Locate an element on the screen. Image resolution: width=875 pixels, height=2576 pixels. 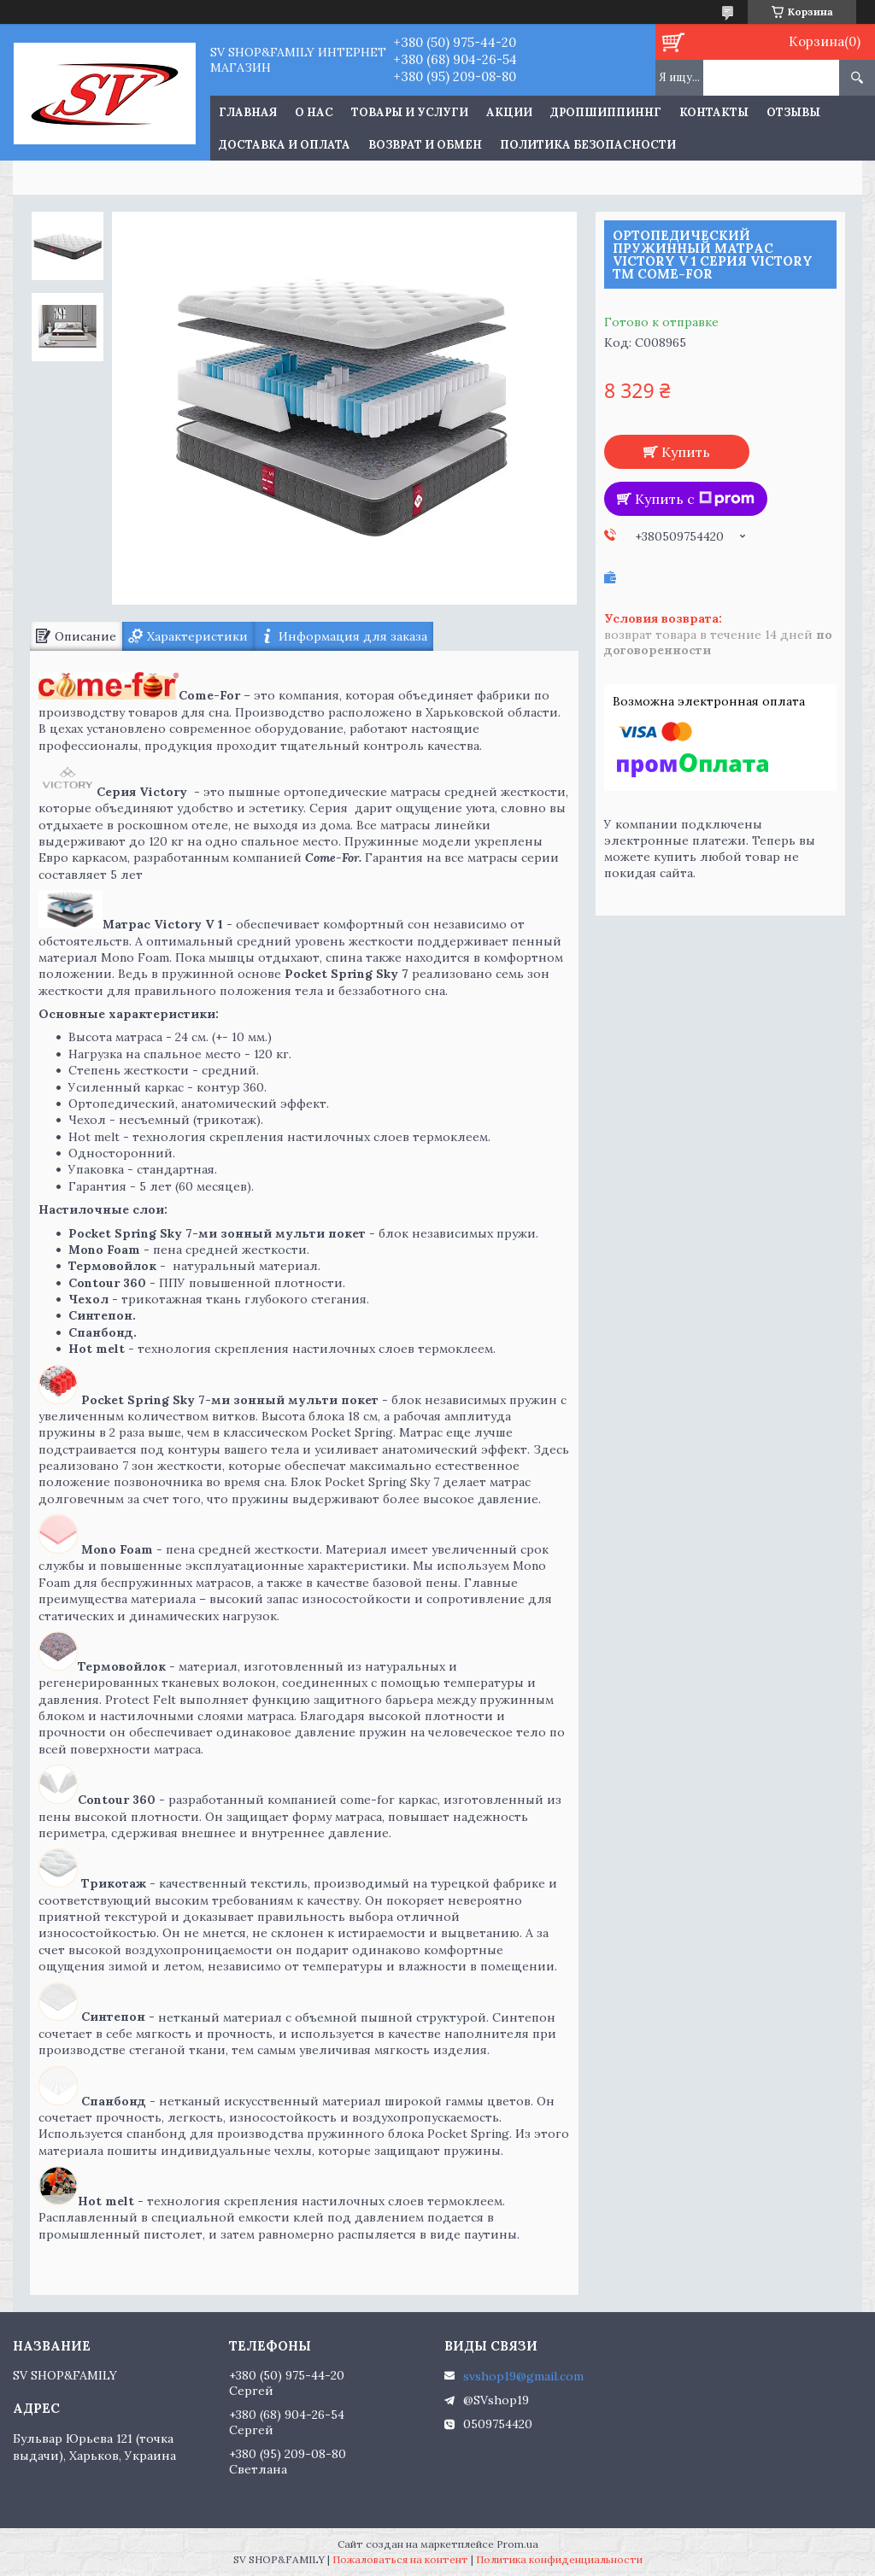
Акции is located at coordinates (509, 112).